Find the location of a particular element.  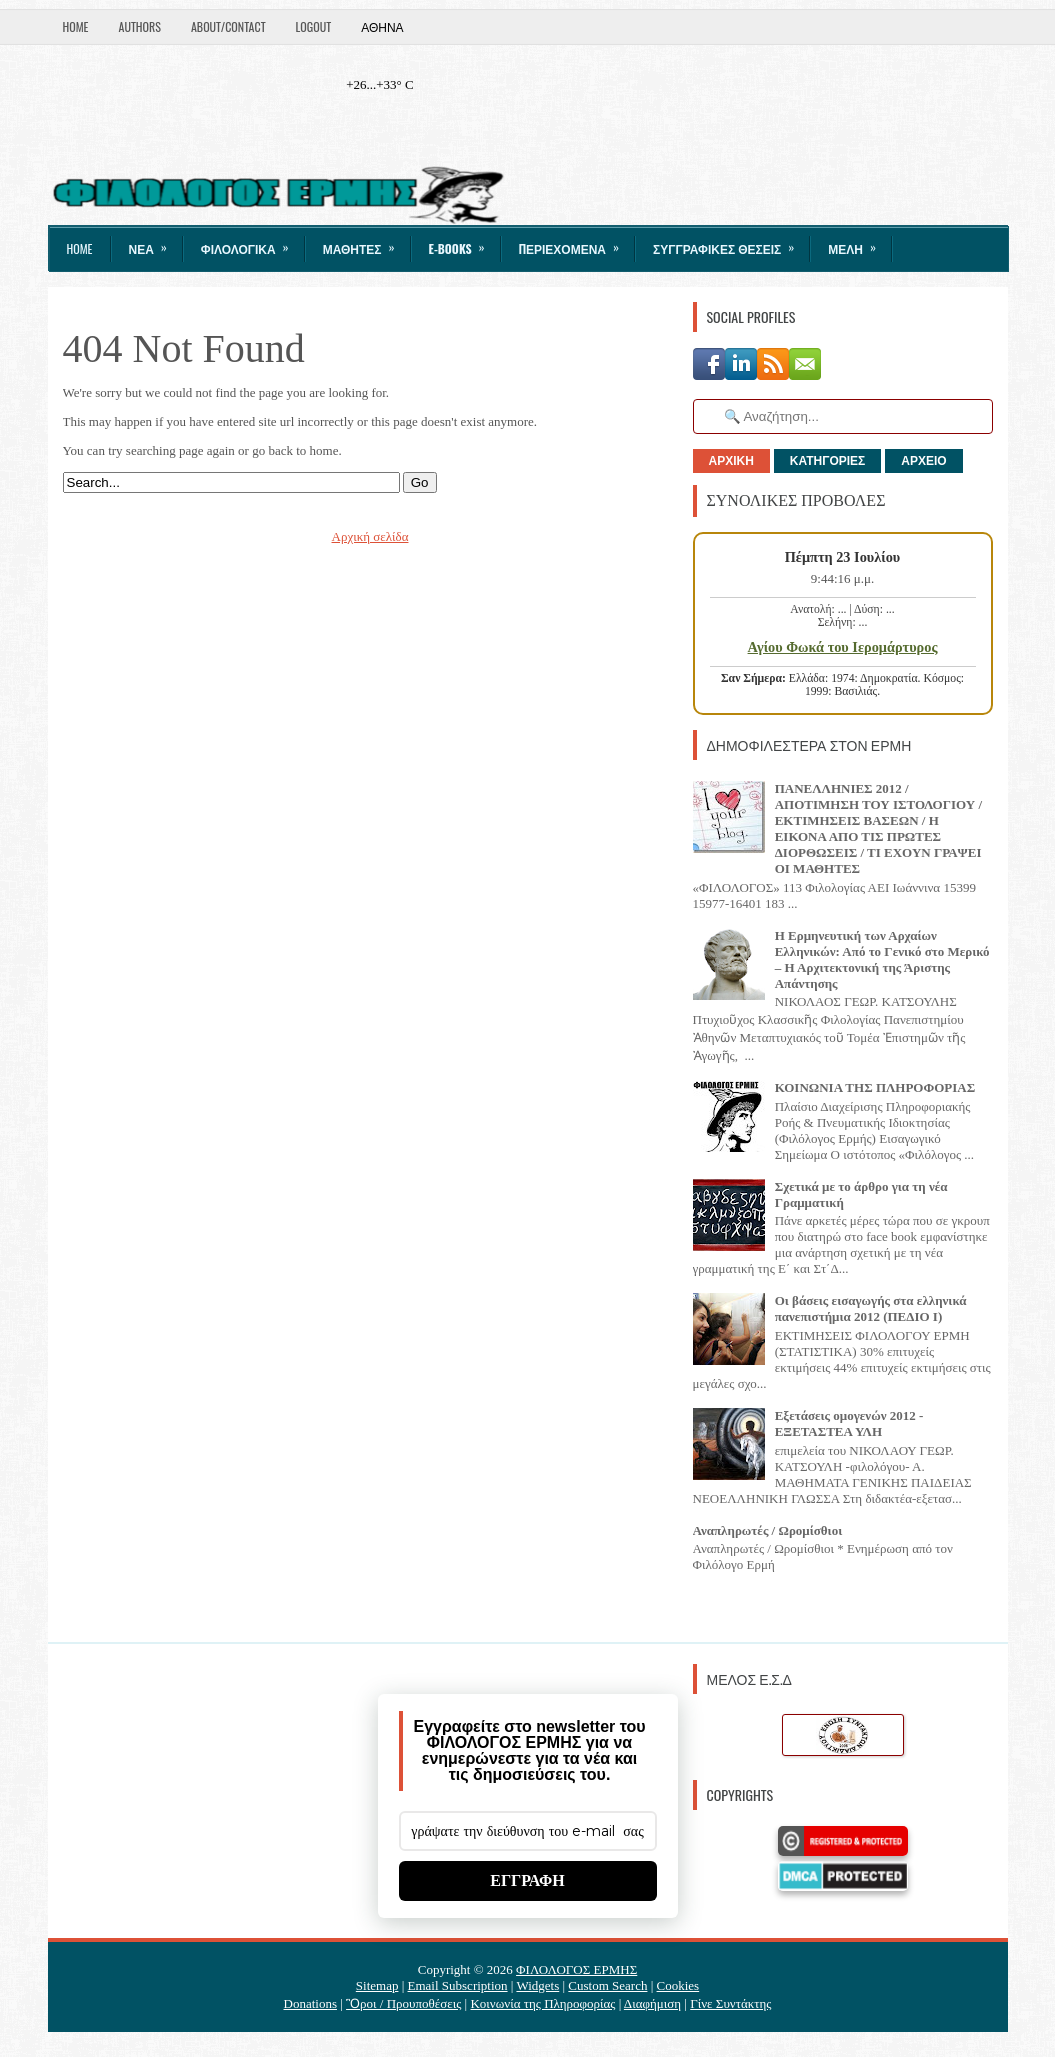

Ὃροι / Προυποθέσεις is located at coordinates (403, 2003).